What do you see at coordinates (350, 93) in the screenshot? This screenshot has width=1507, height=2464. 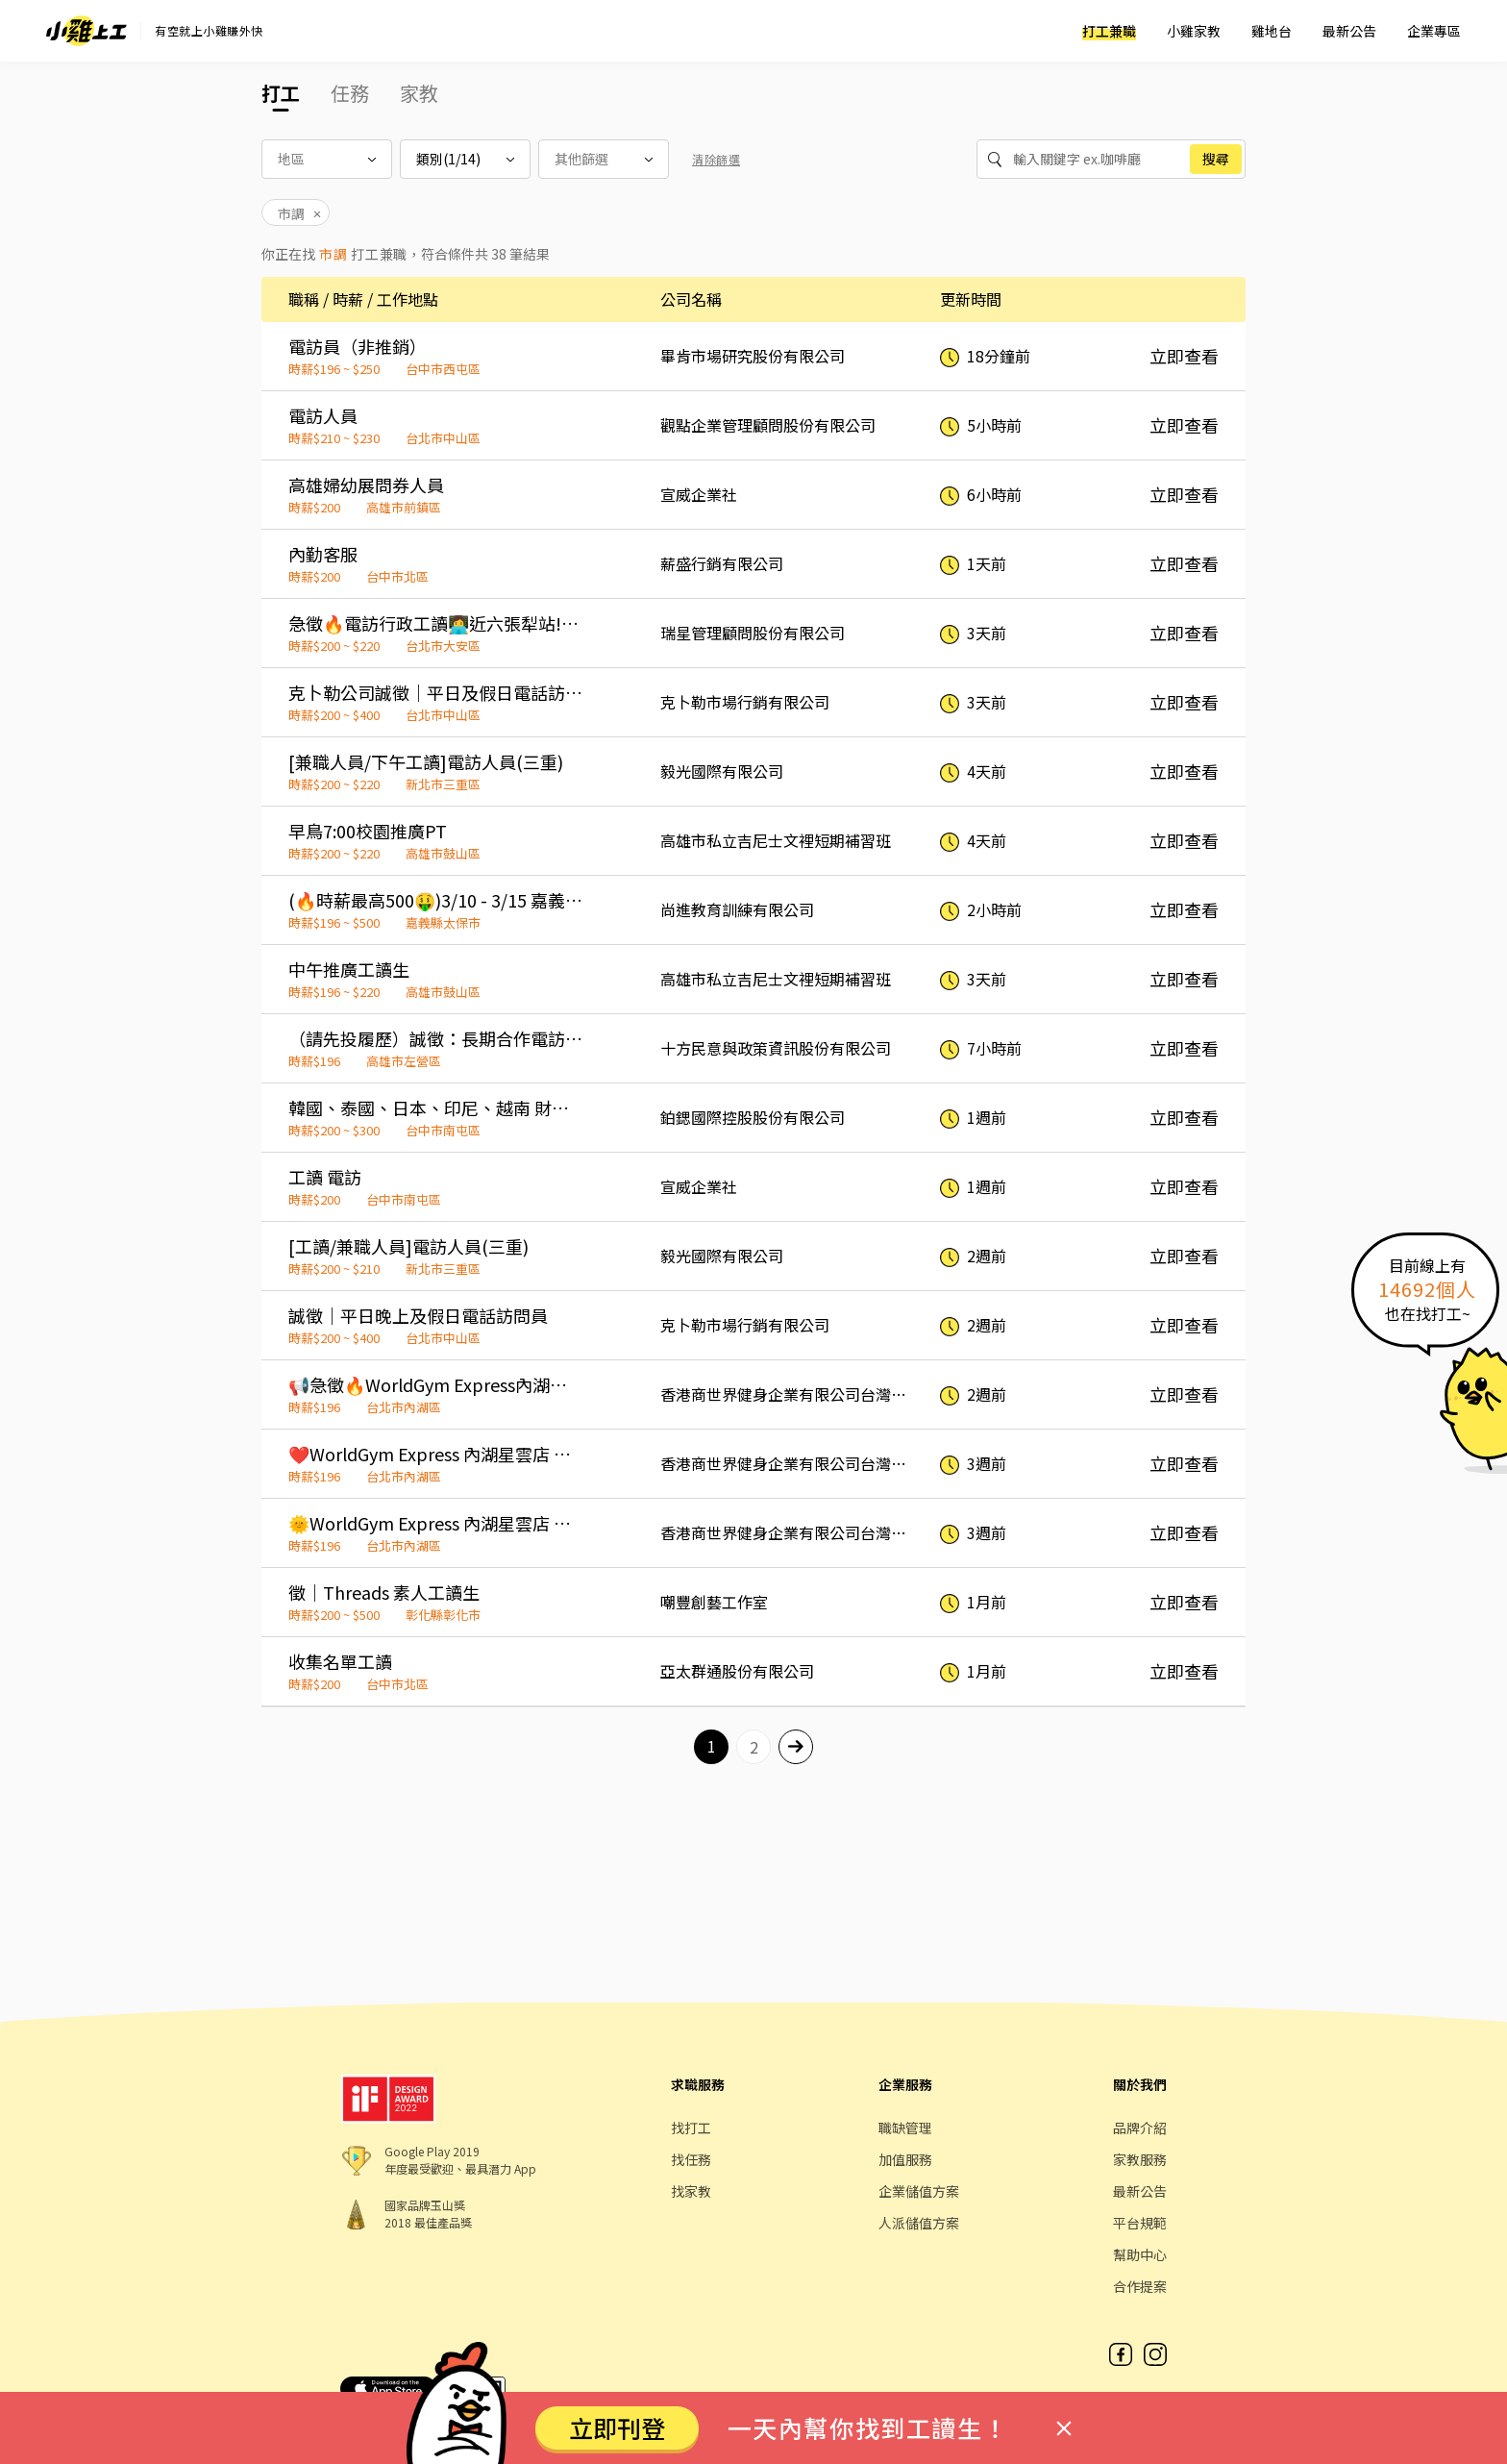 I see `任務` at bounding box center [350, 93].